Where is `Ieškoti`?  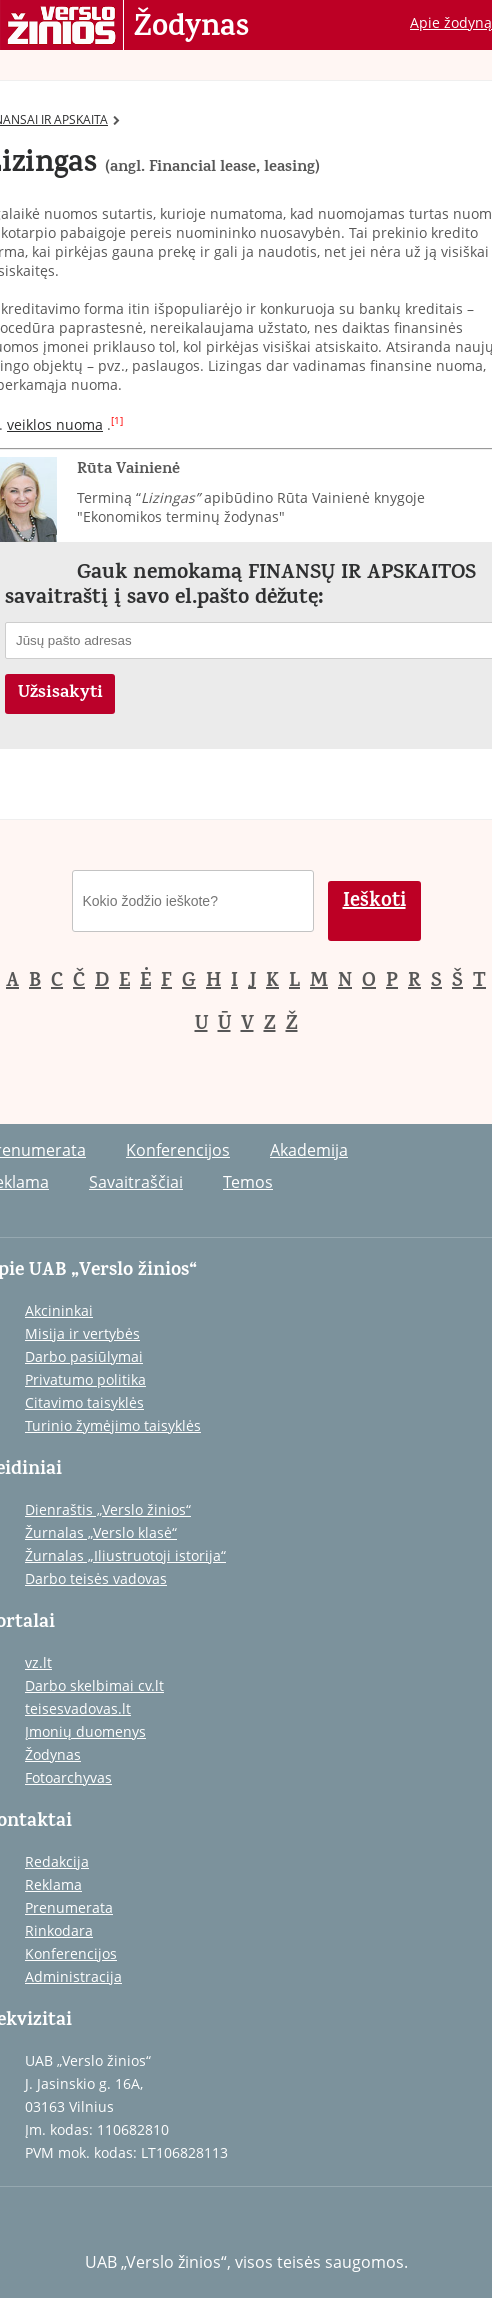
Ieškoti is located at coordinates (374, 902).